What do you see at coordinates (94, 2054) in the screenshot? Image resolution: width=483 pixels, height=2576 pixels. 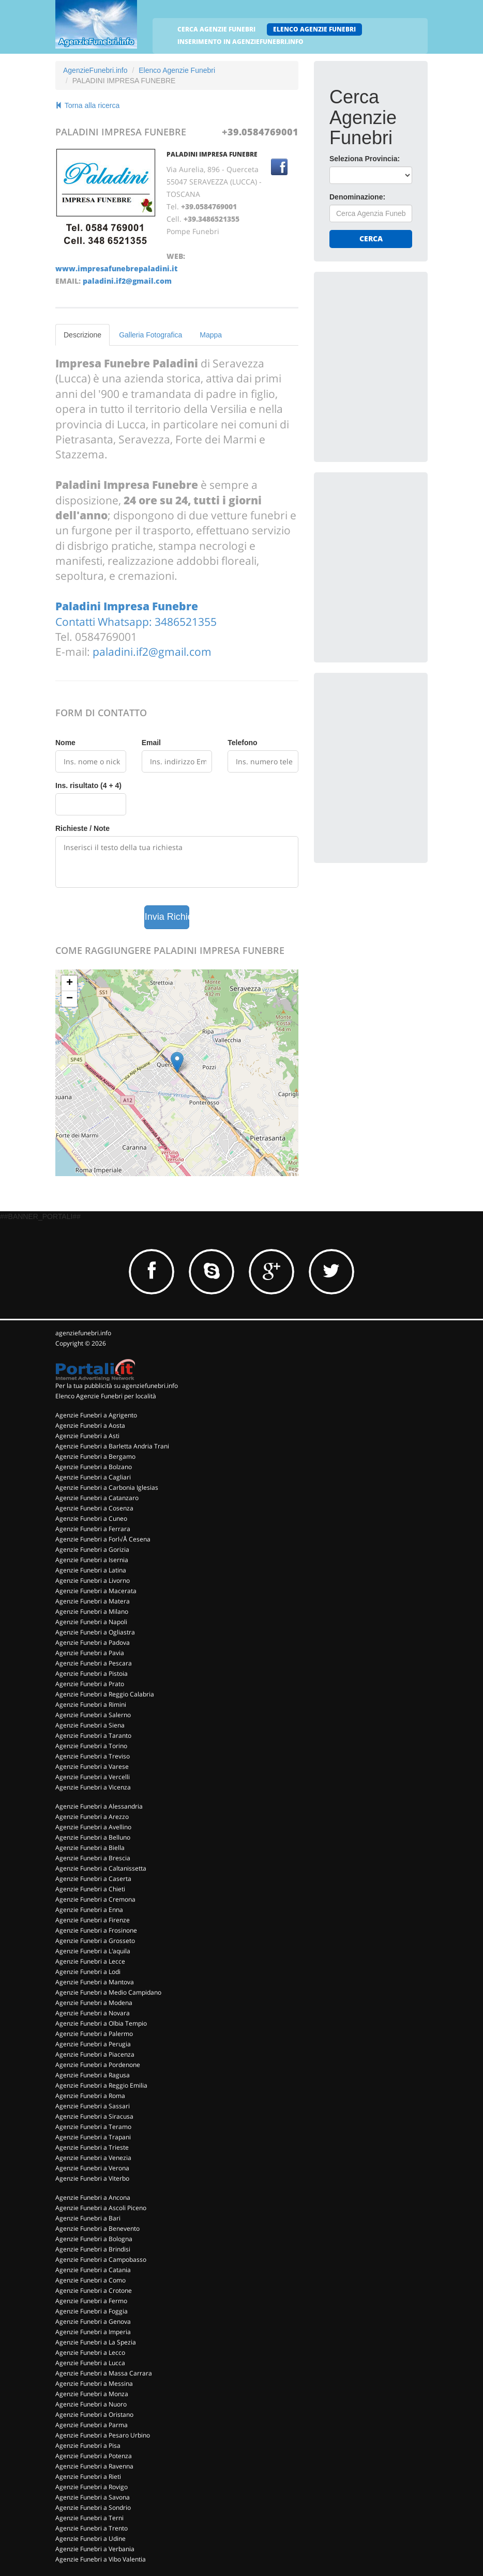 I see `Agenzie Funebri a Piacenza` at bounding box center [94, 2054].